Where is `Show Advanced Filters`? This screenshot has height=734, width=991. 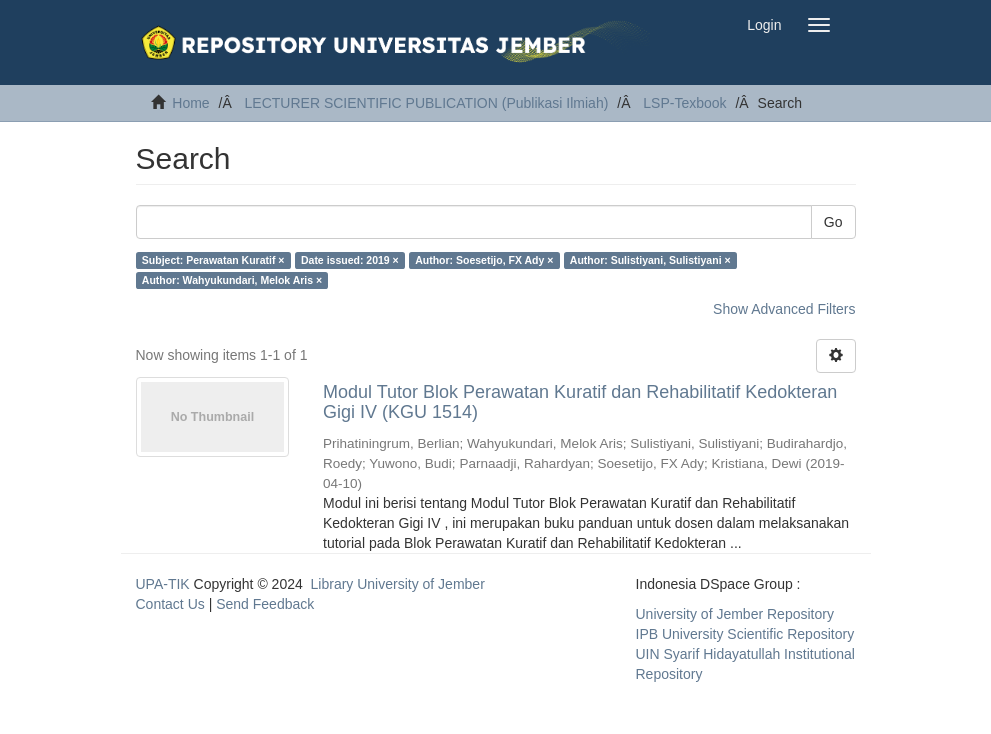 Show Advanced Filters is located at coordinates (784, 309).